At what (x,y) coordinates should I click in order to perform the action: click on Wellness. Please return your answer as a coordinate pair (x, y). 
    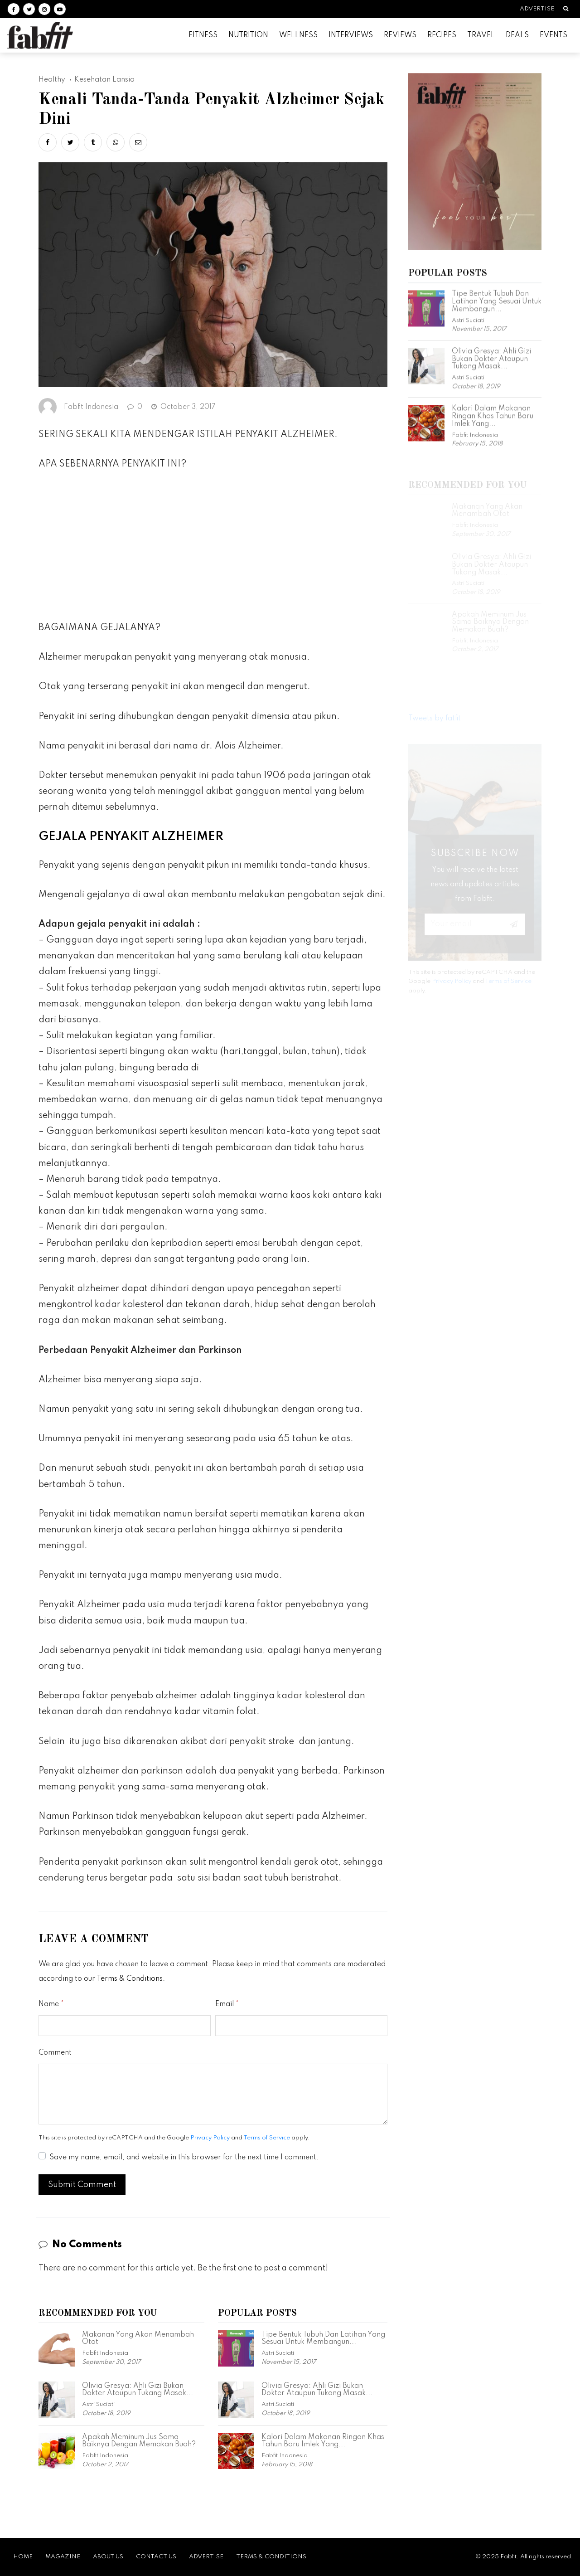
    Looking at the image, I should click on (298, 35).